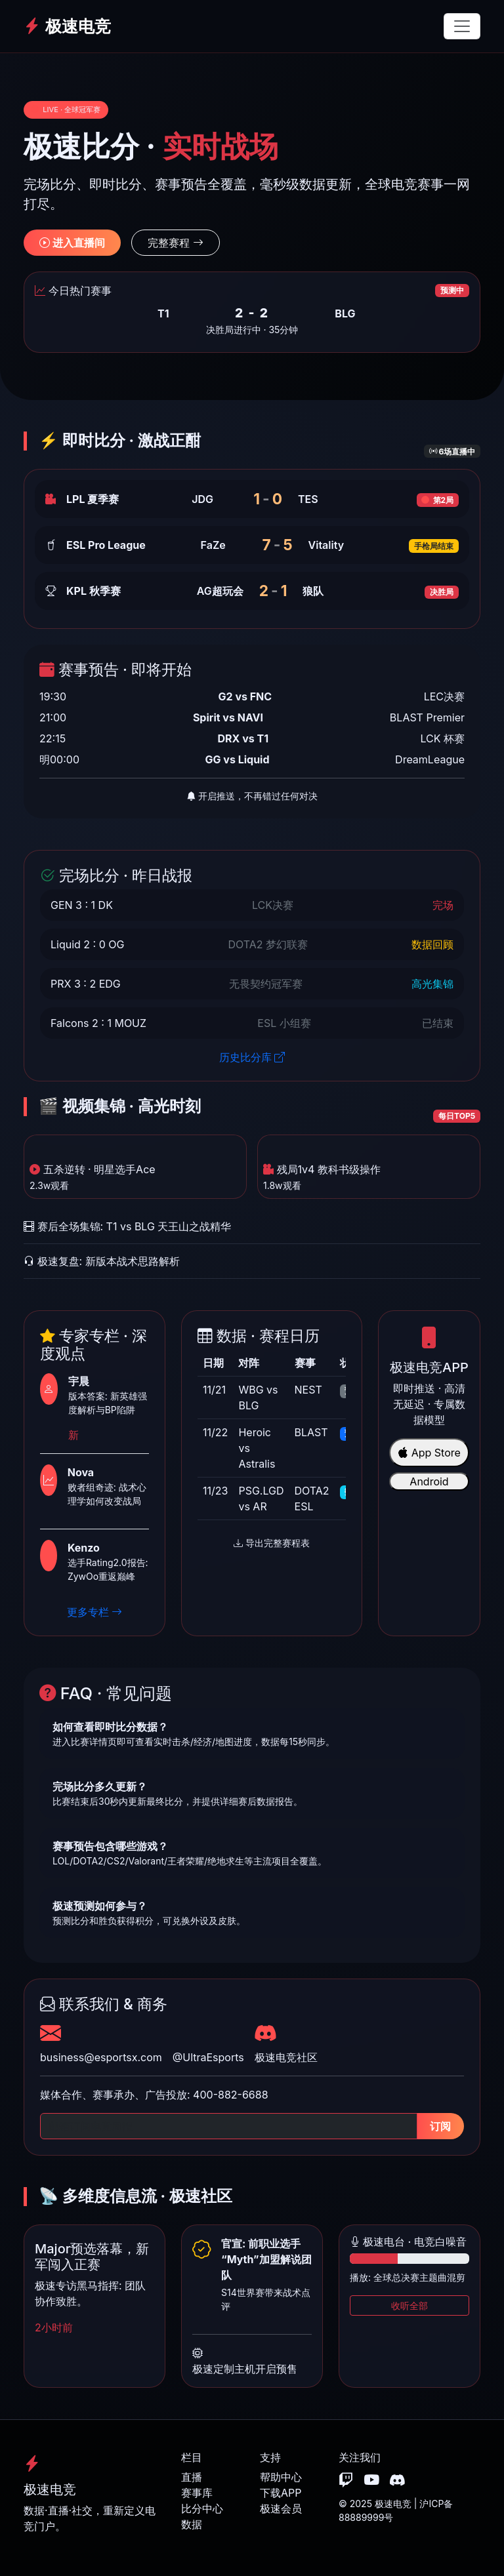  Describe the element at coordinates (429, 1481) in the screenshot. I see `Android` at that location.